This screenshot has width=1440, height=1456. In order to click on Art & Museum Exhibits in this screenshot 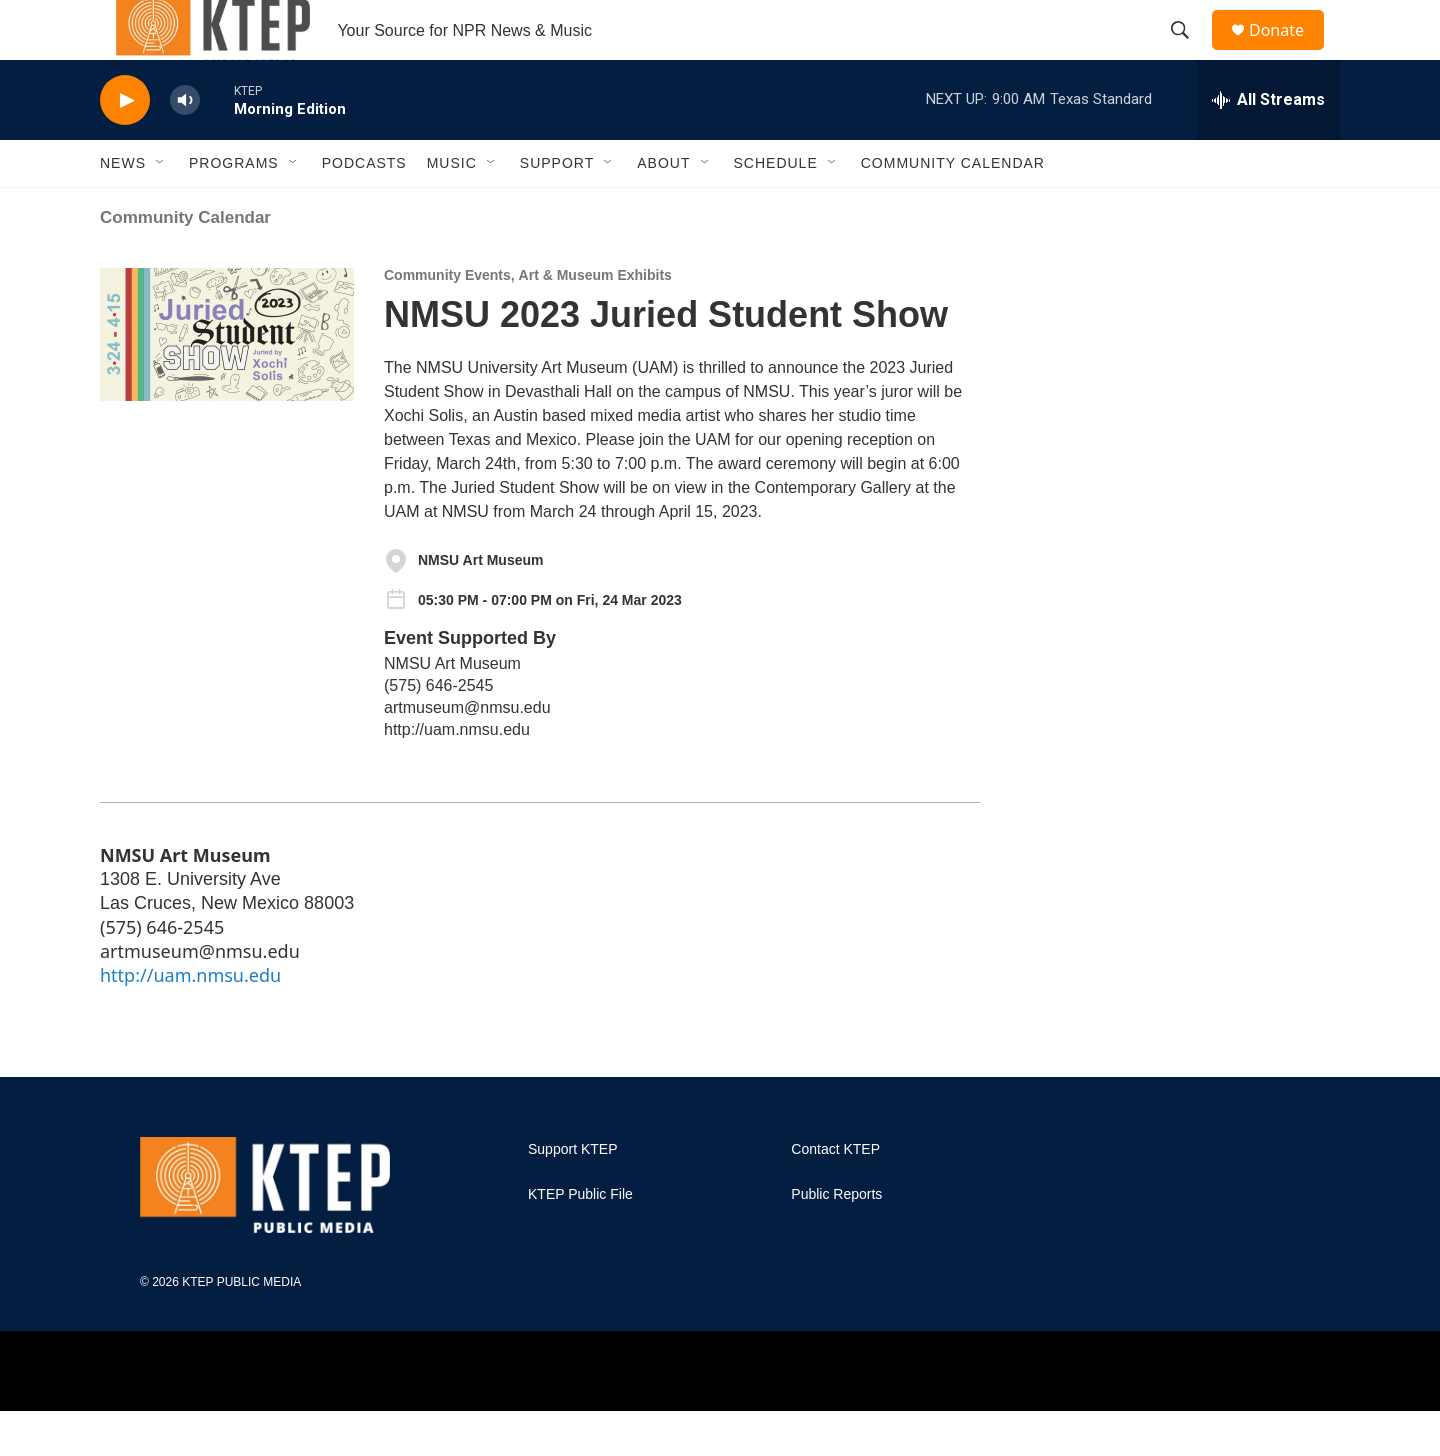, I will do `click(595, 320)`.